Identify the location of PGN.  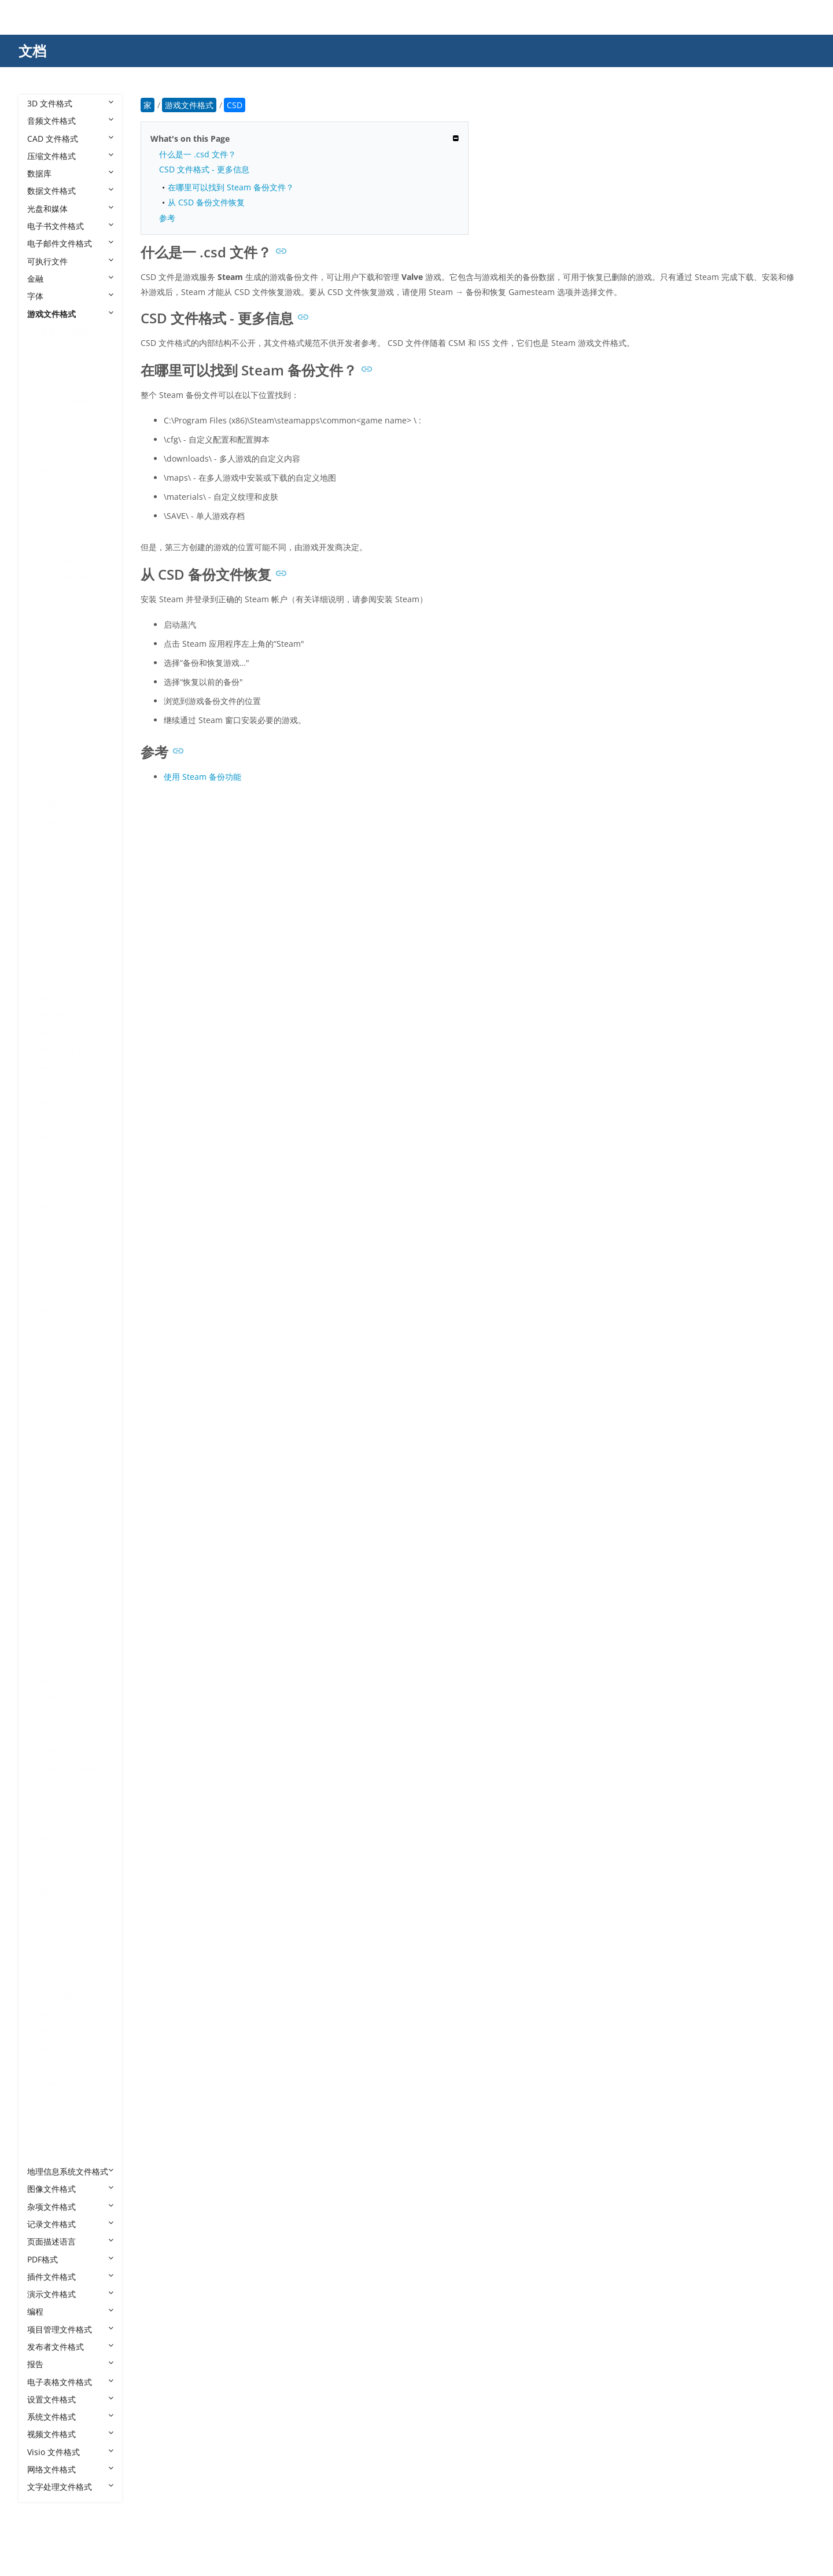
(47, 1452).